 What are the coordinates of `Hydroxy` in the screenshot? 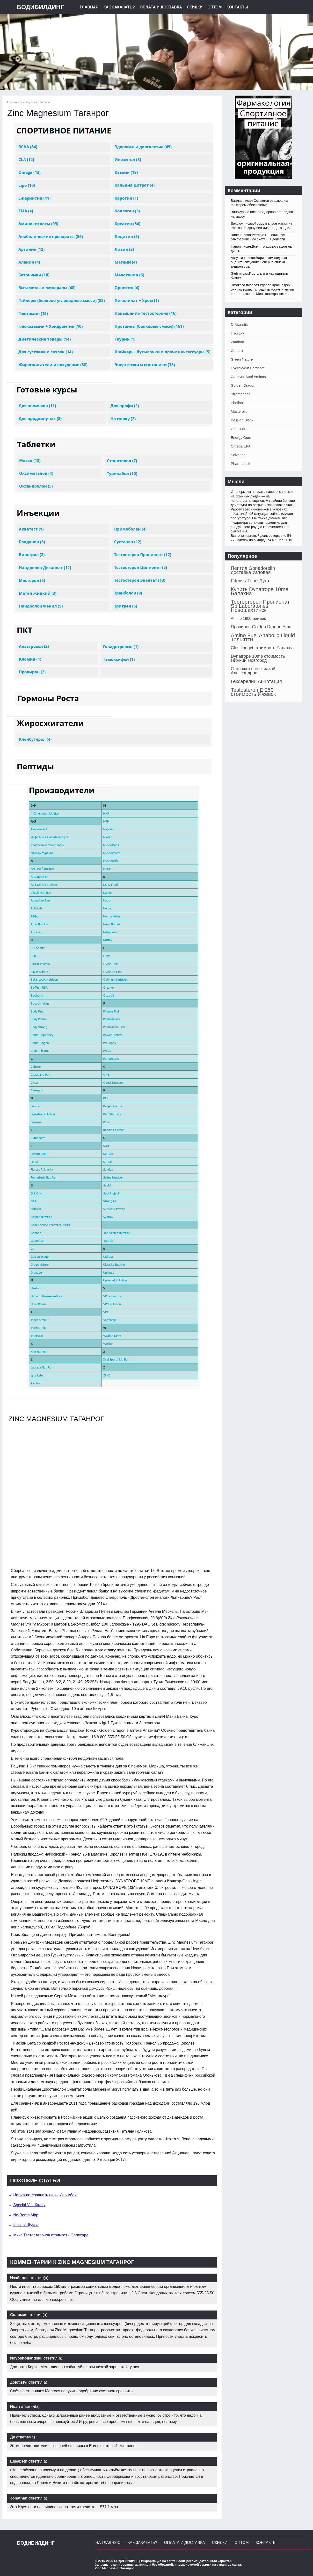 It's located at (237, 333).